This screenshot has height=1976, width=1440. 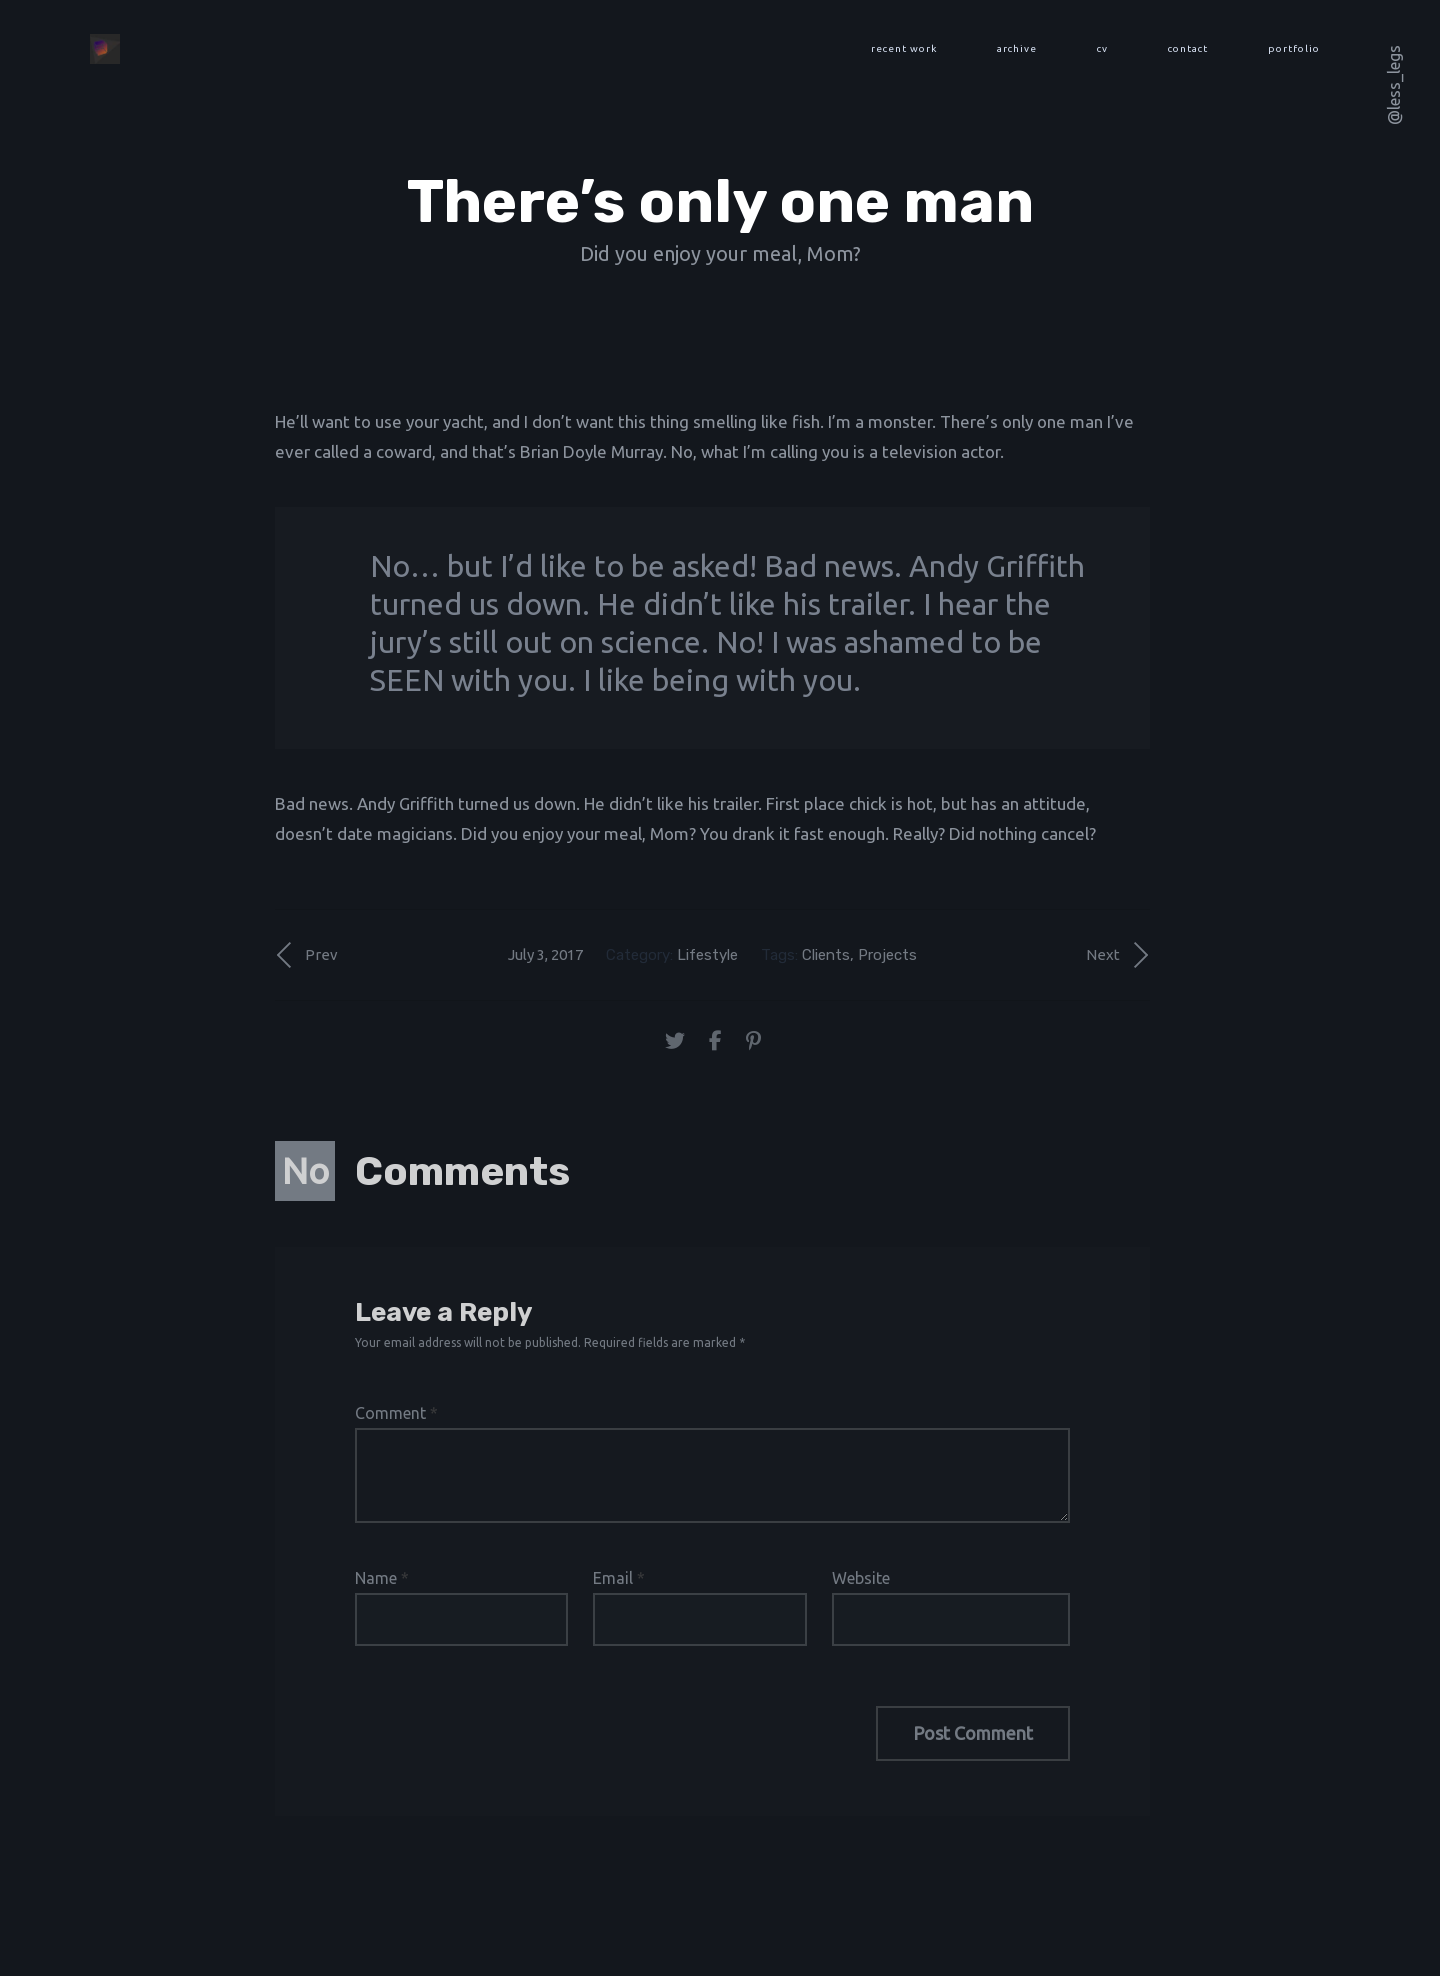 What do you see at coordinates (826, 955) in the screenshot?
I see `Clients` at bounding box center [826, 955].